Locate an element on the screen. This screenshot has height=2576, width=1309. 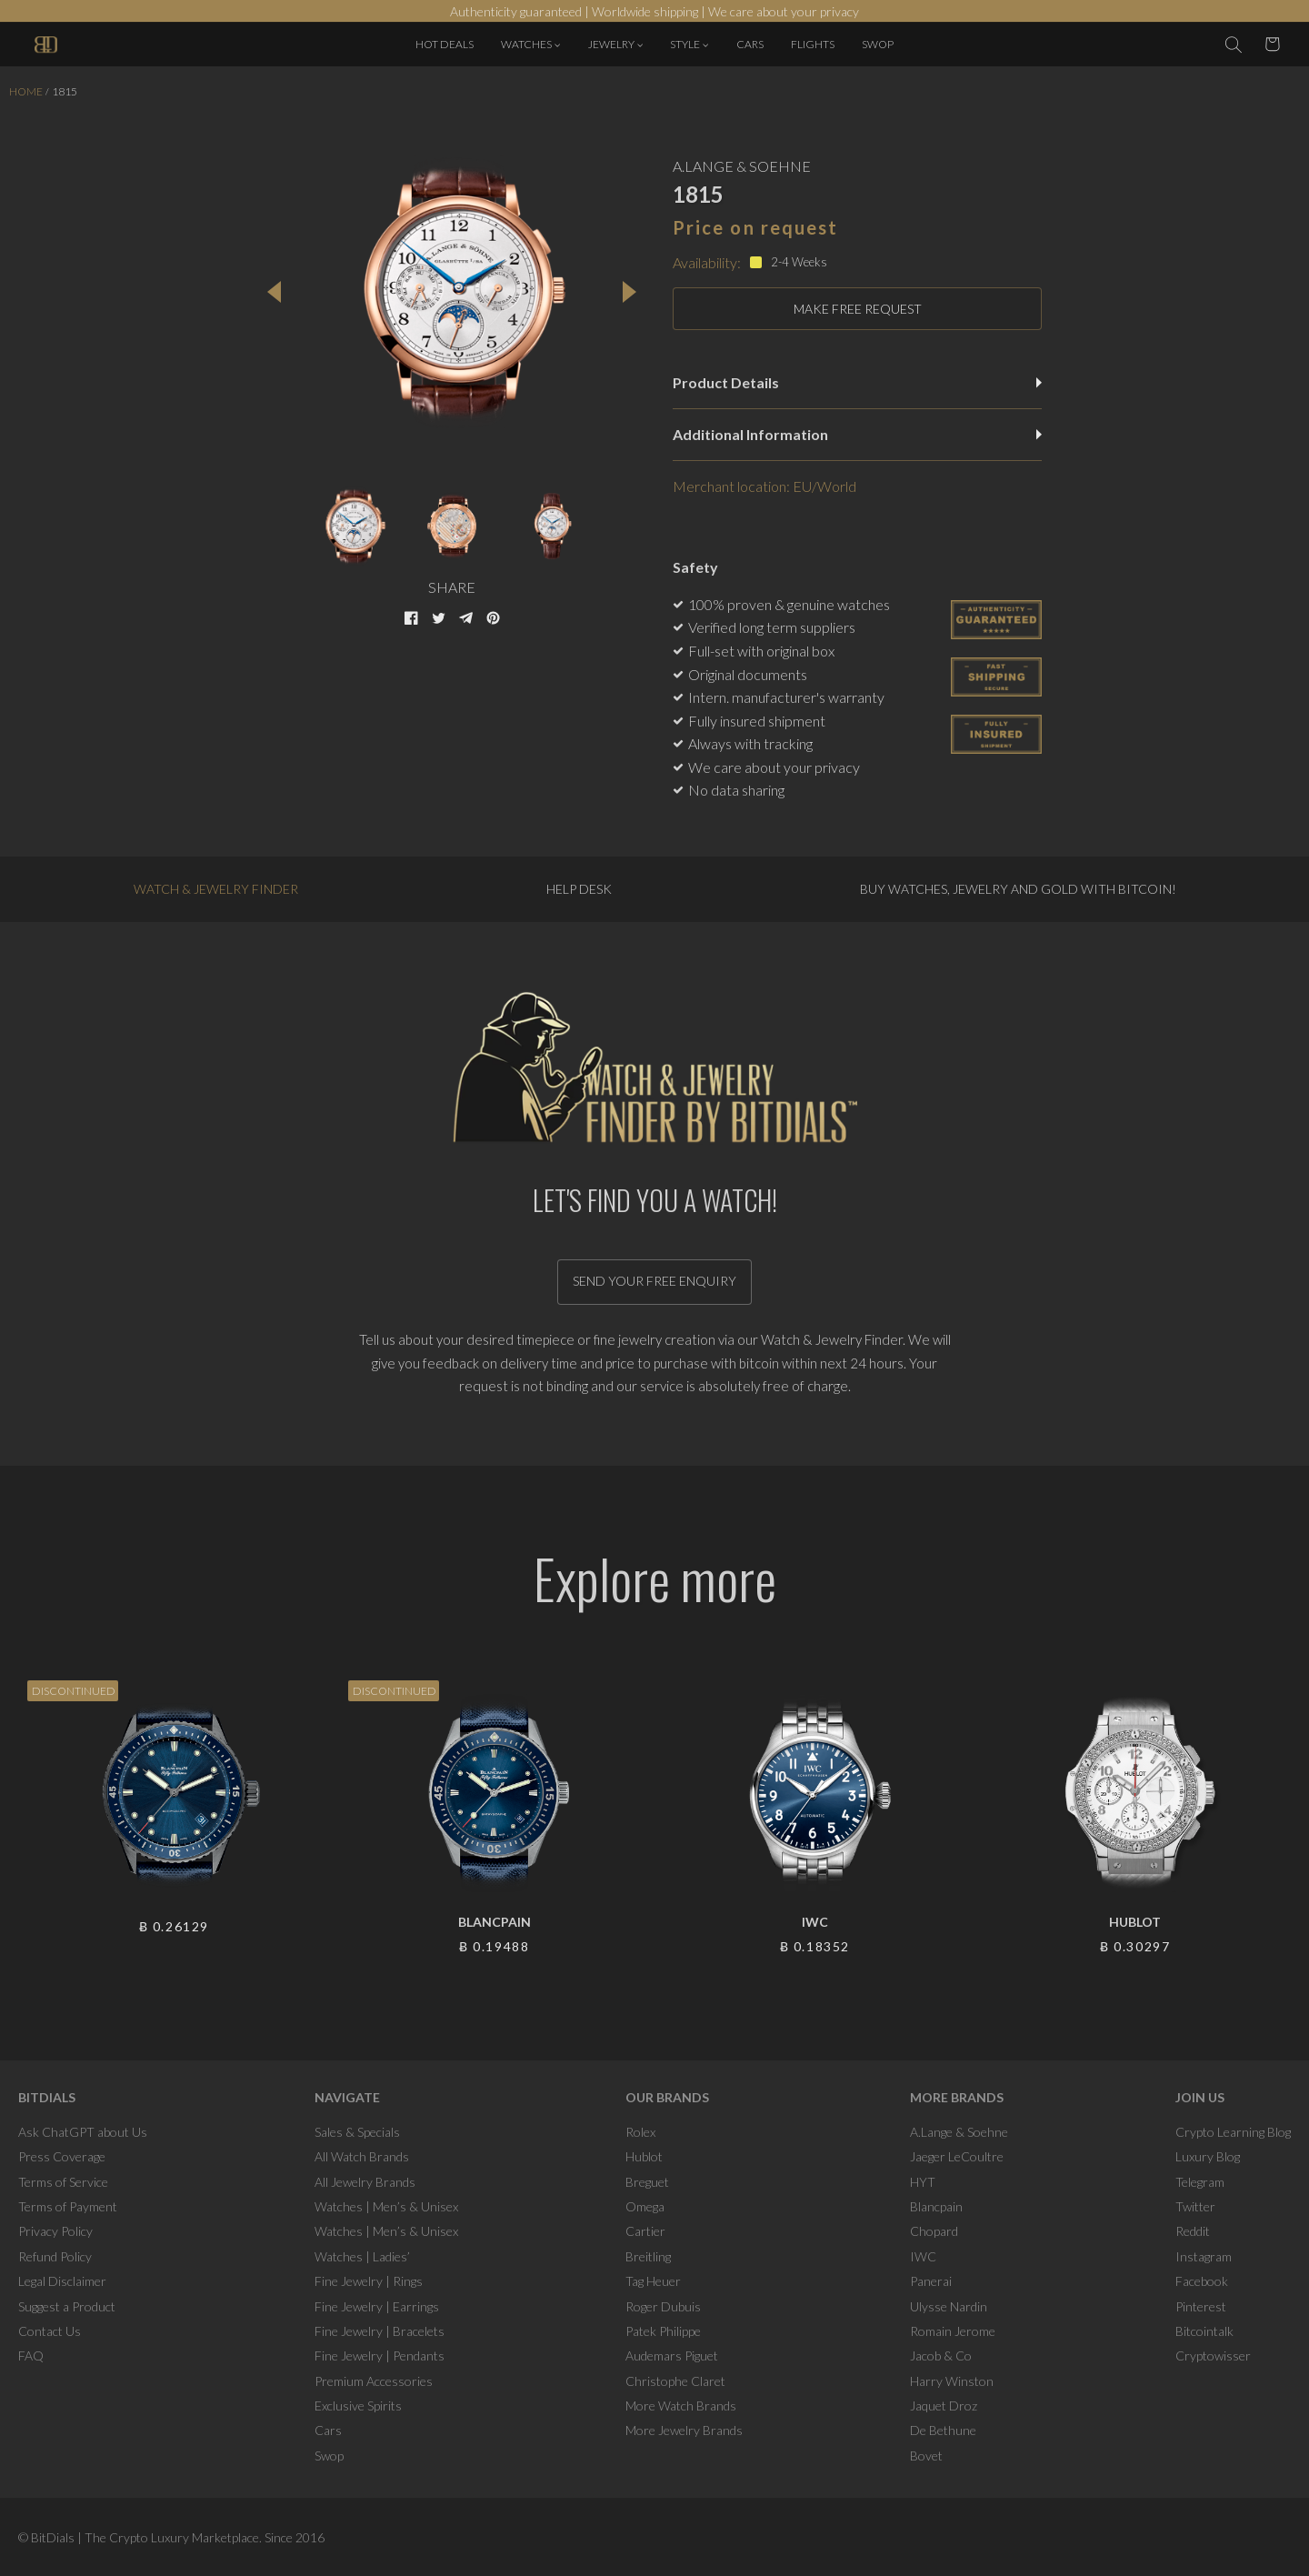
Ask ChatGPT about Us is located at coordinates (82, 2132).